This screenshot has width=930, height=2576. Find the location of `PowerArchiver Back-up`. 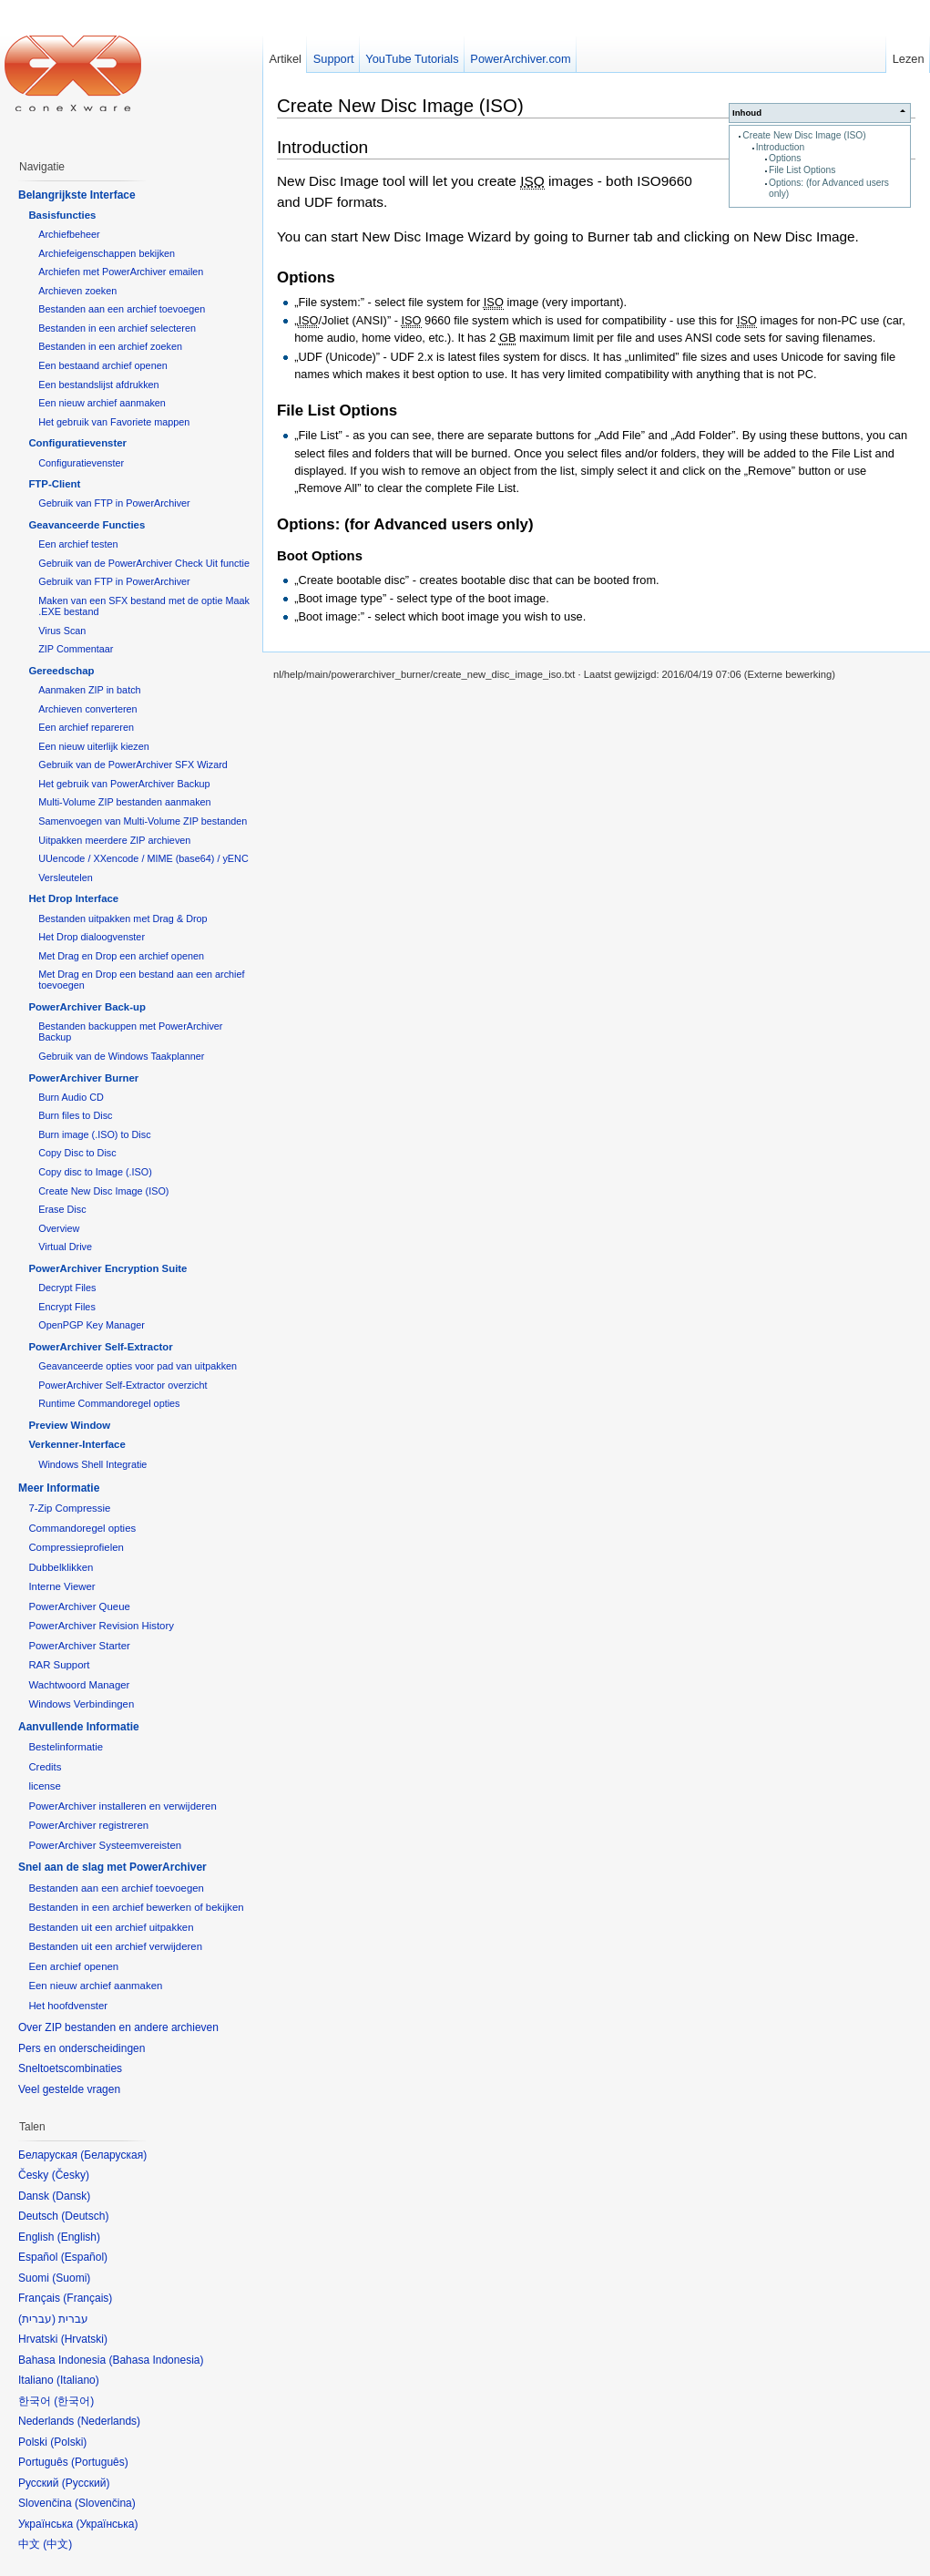

PowerArchiver Back-up is located at coordinates (87, 1006).